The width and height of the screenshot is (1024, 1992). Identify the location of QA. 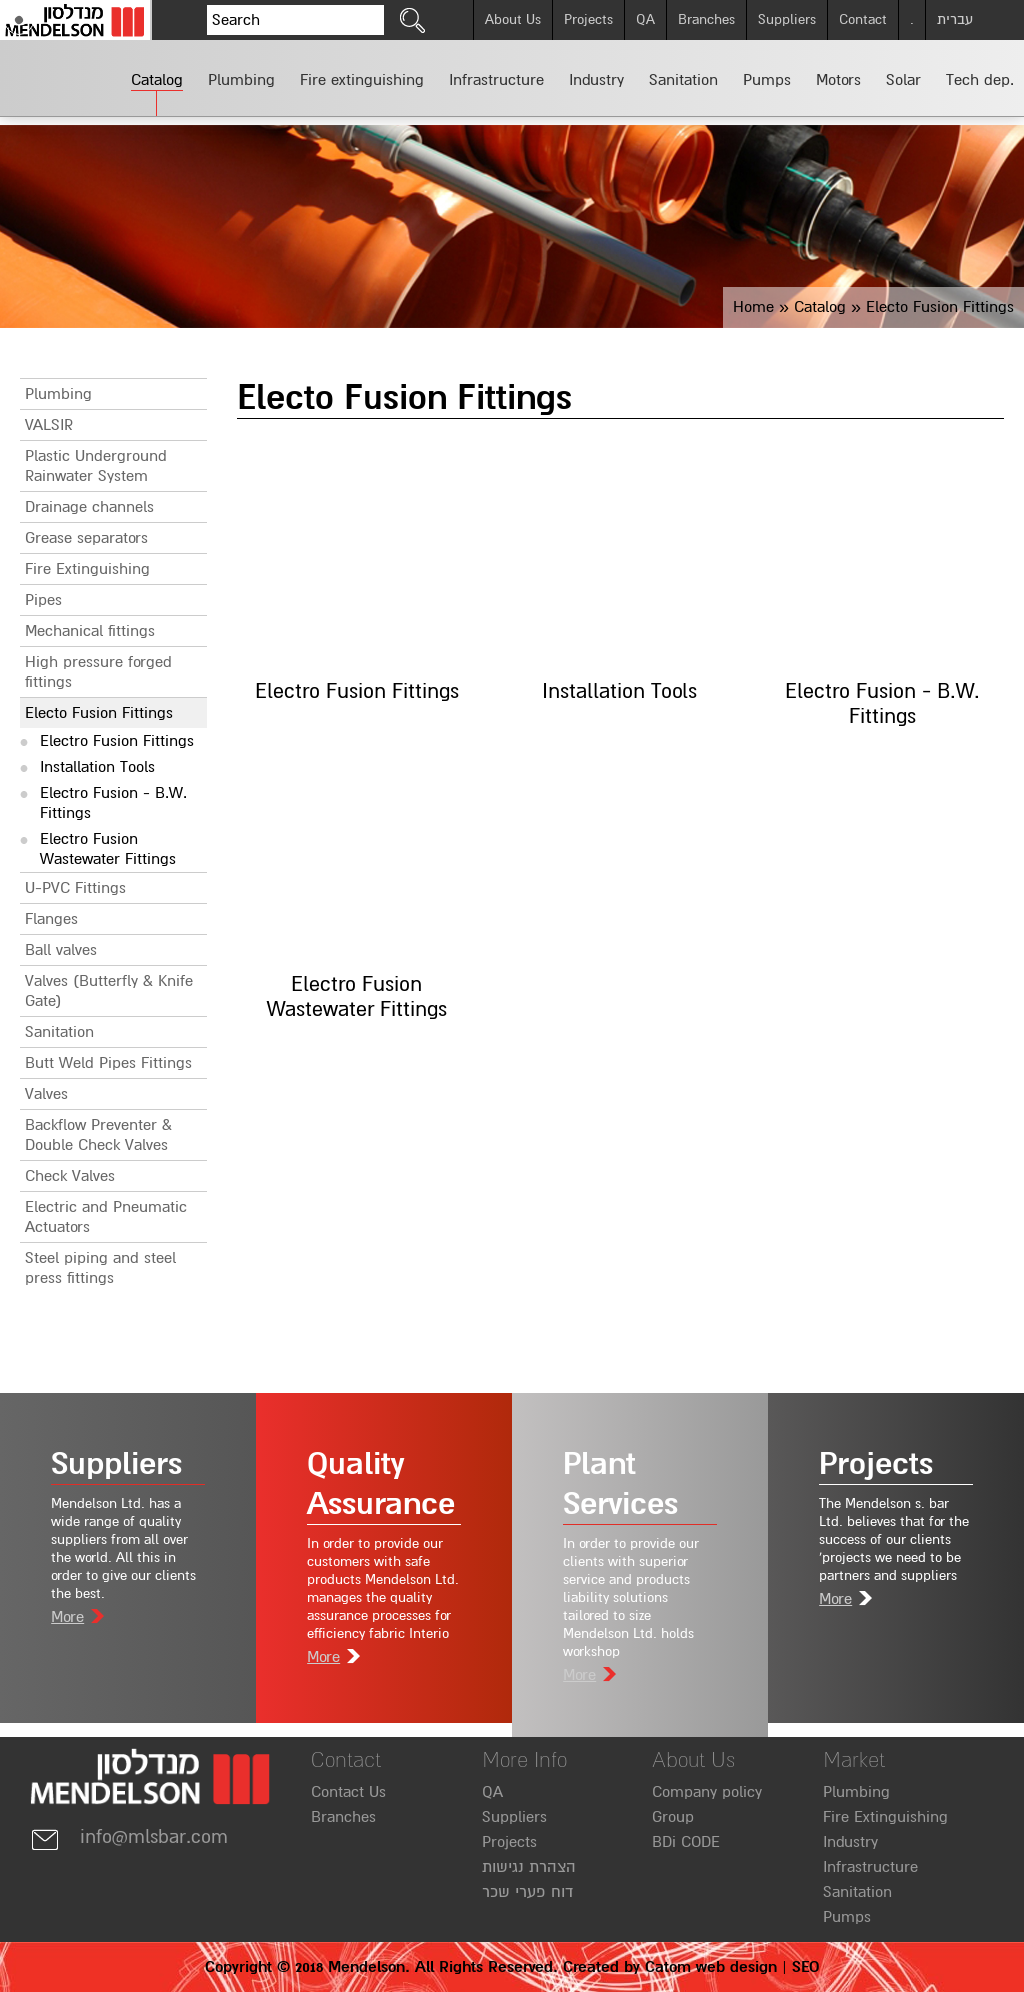
(645, 19).